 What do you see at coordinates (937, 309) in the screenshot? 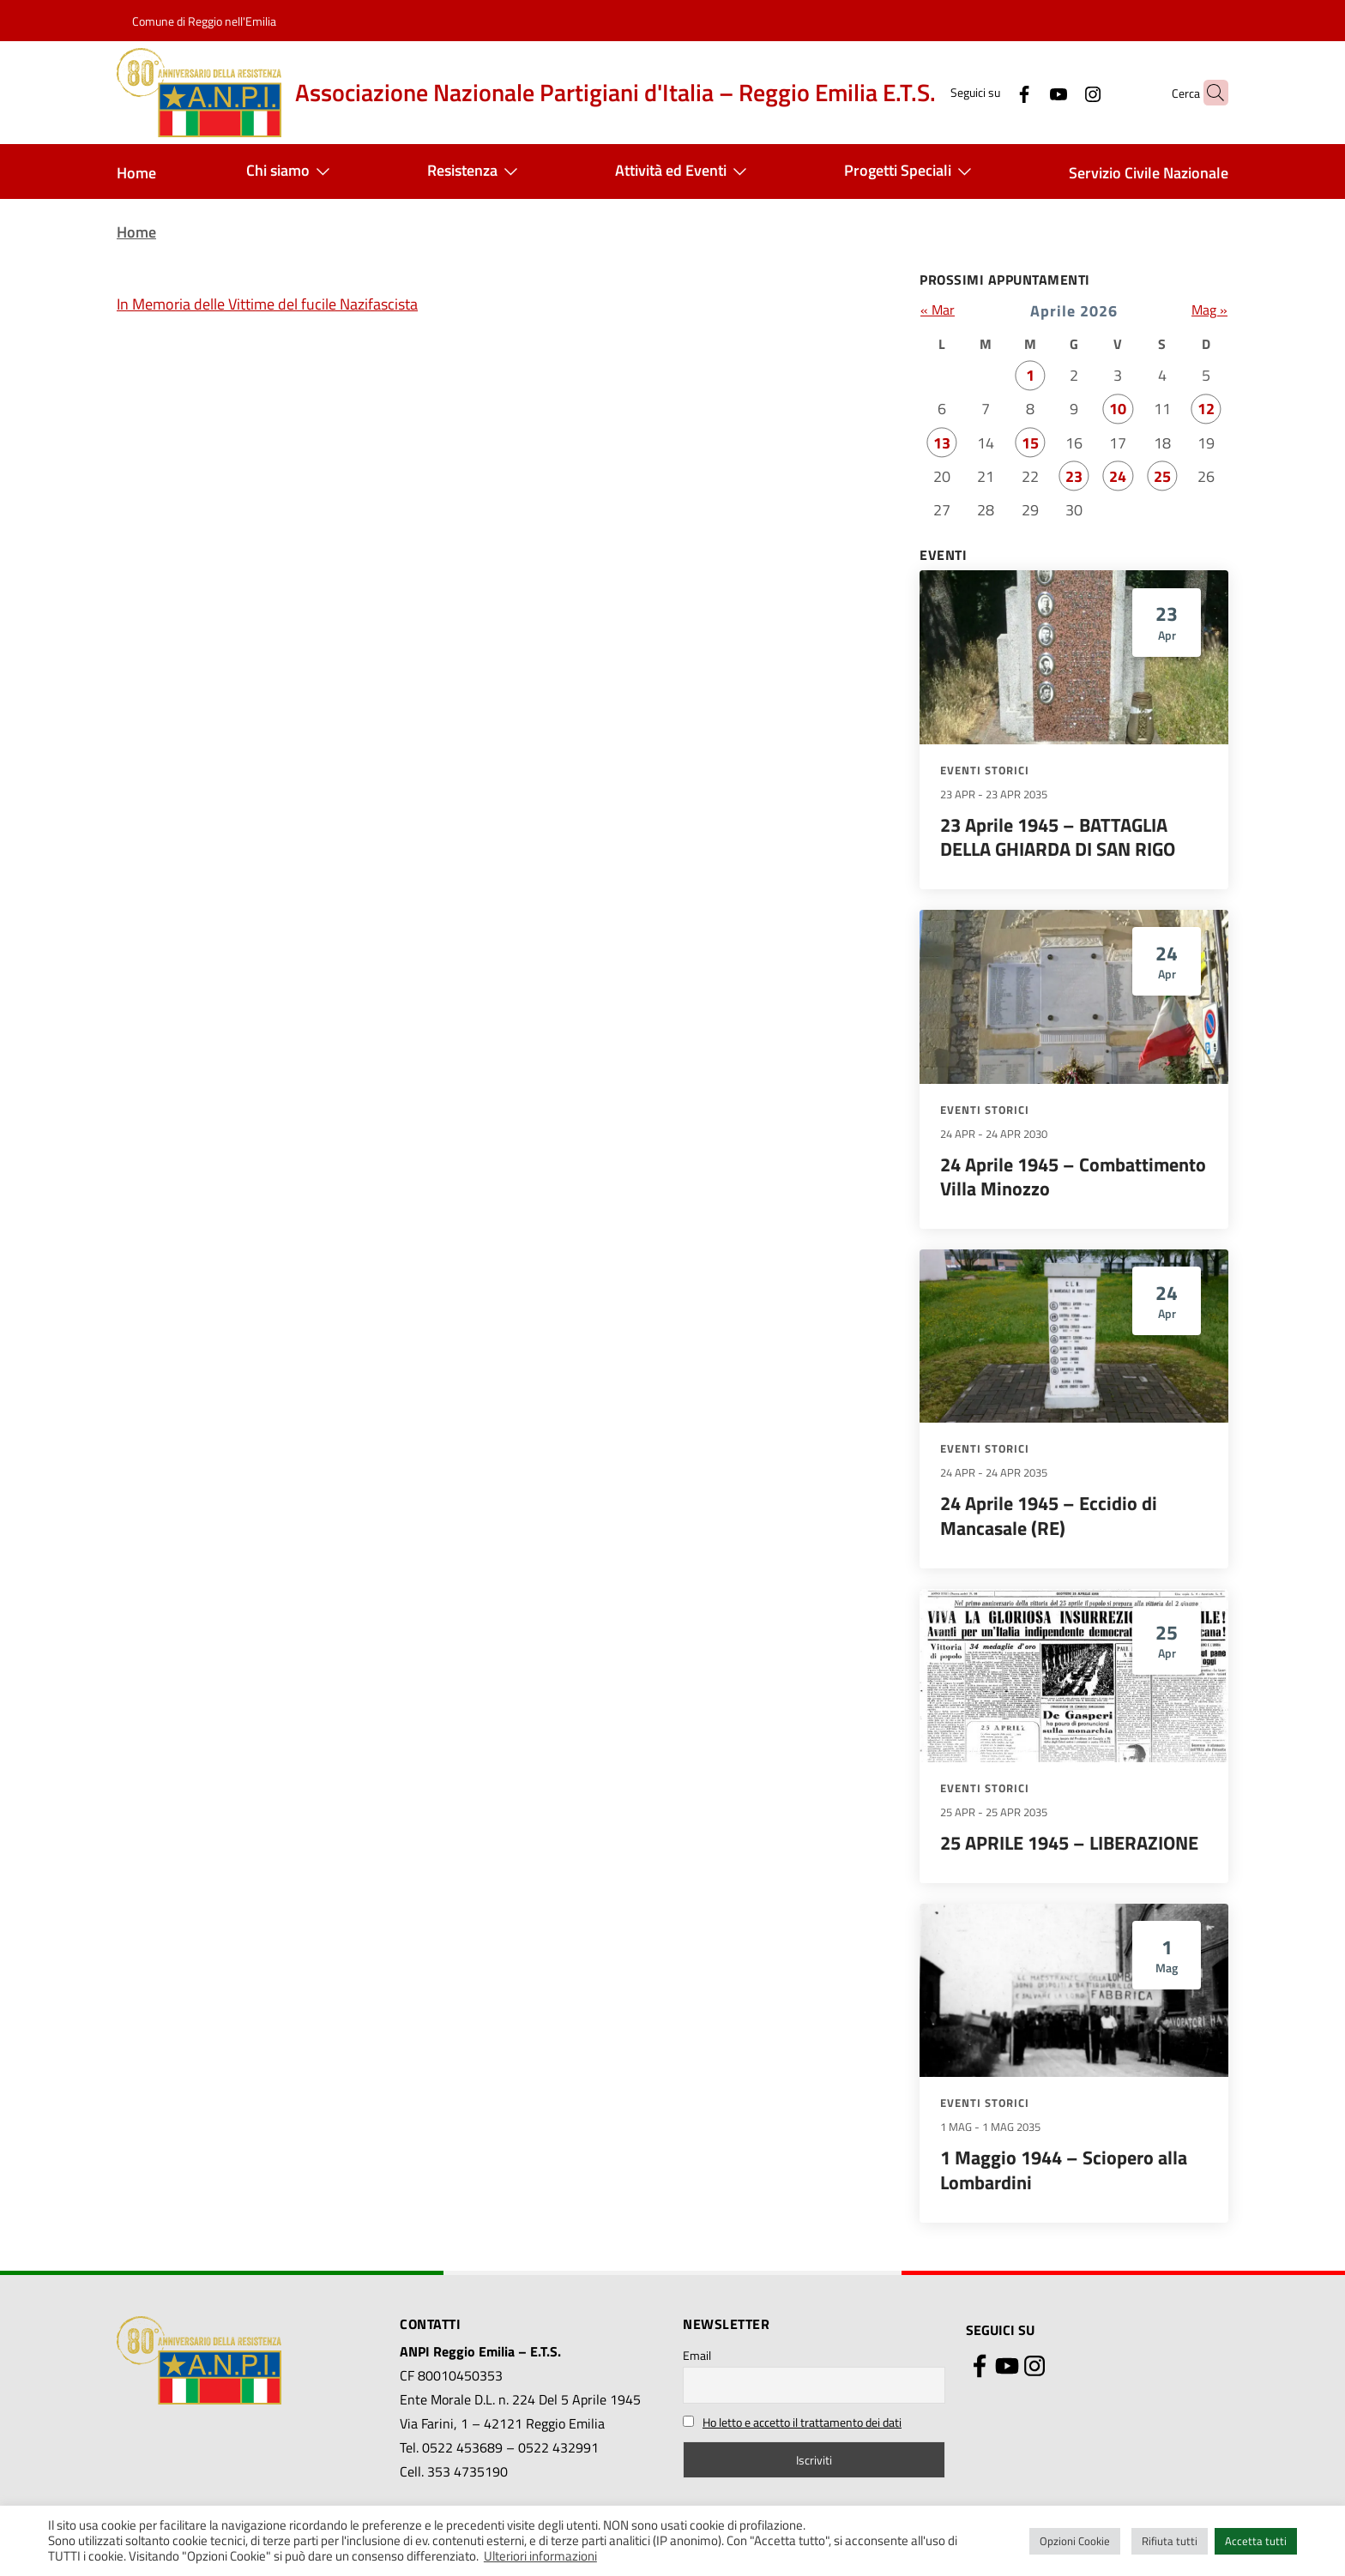
I see `« Mar` at bounding box center [937, 309].